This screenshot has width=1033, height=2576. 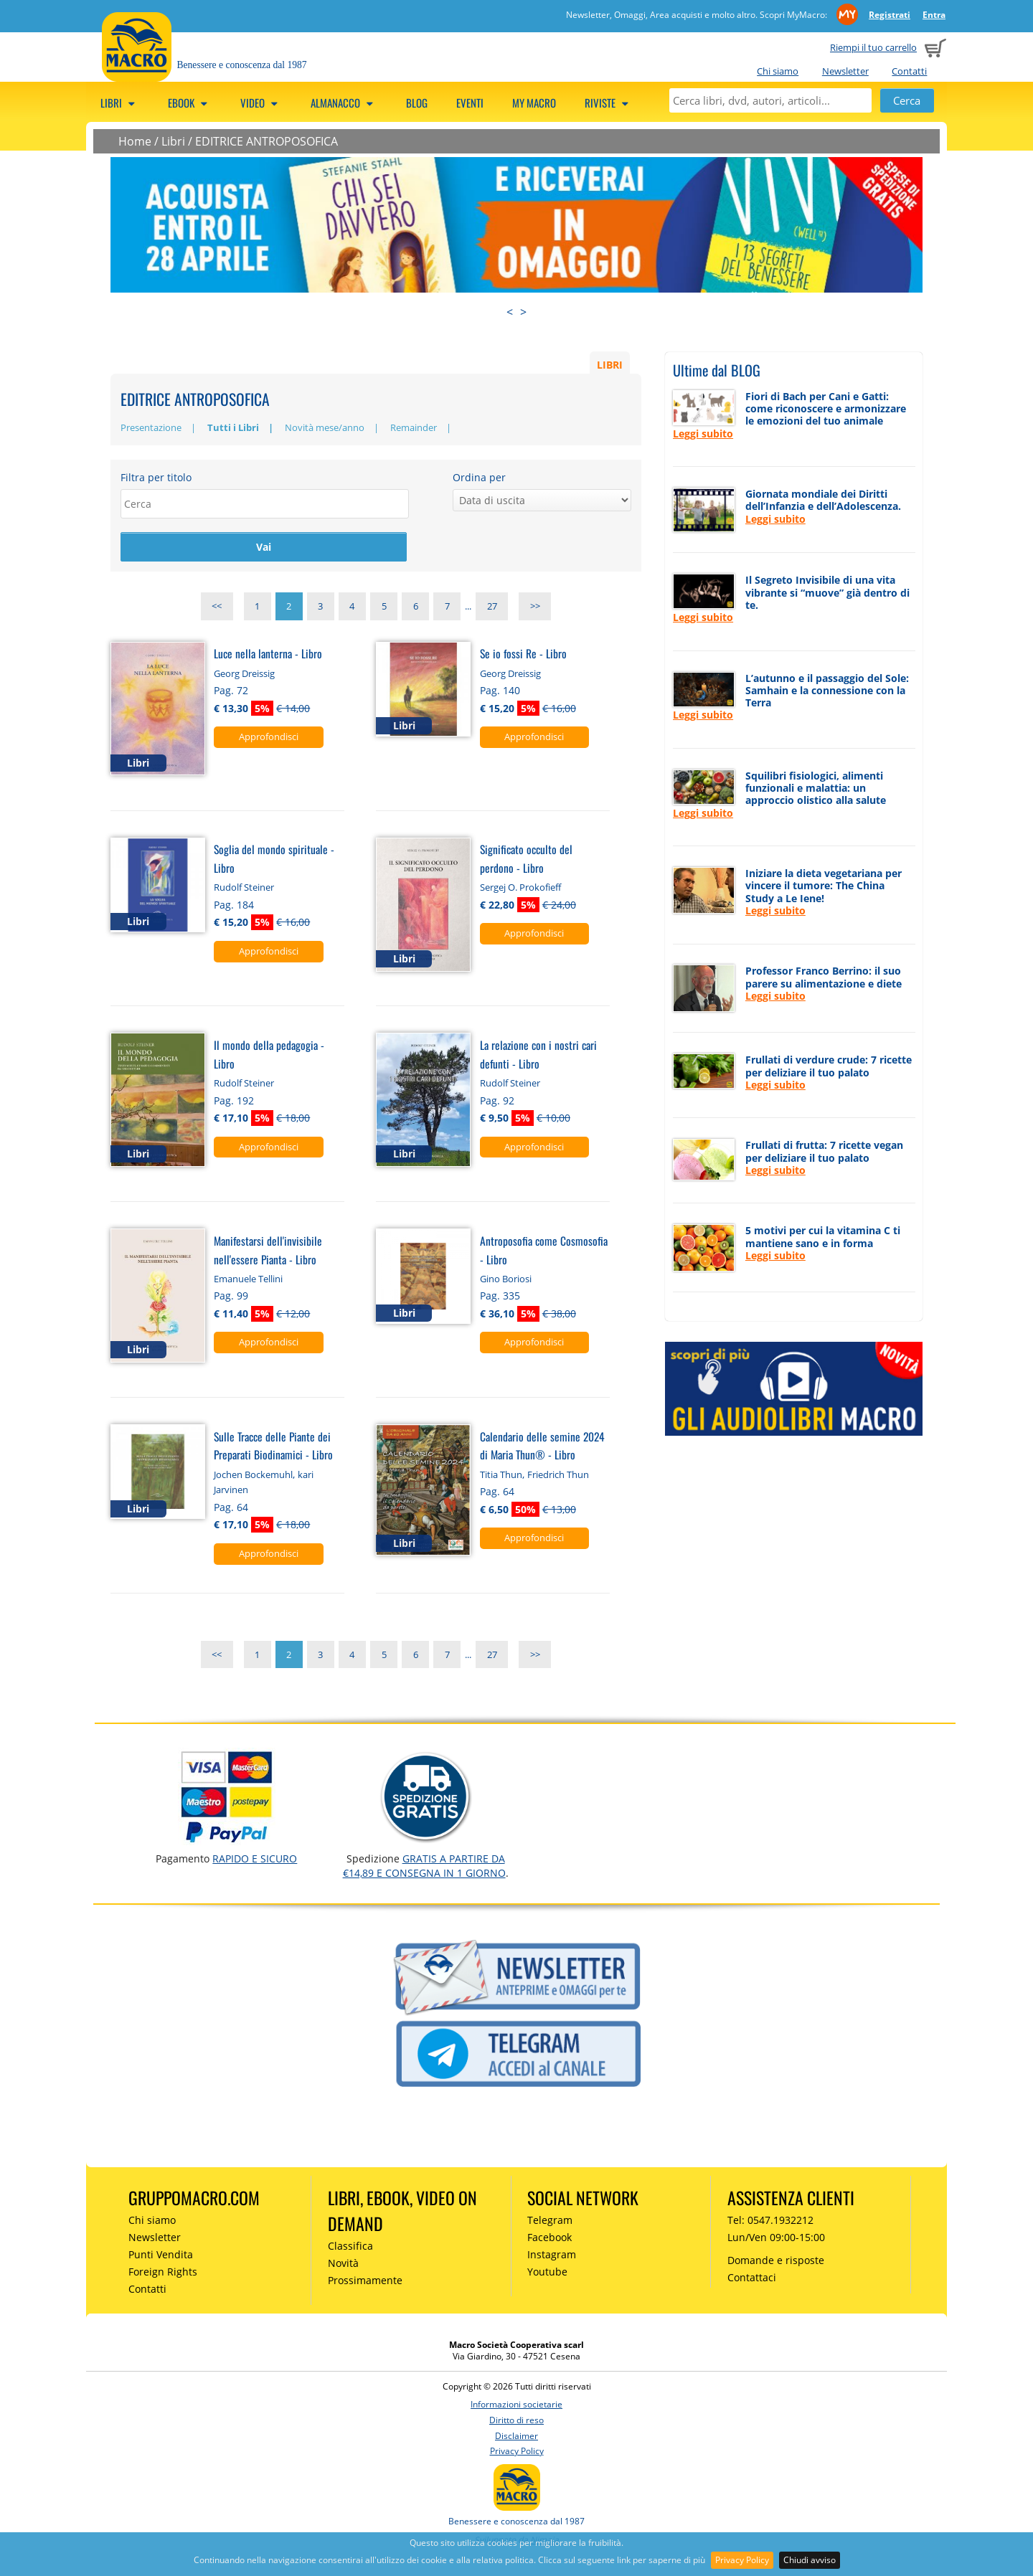 What do you see at coordinates (523, 655) in the screenshot?
I see `Se io fossi Re - Libro` at bounding box center [523, 655].